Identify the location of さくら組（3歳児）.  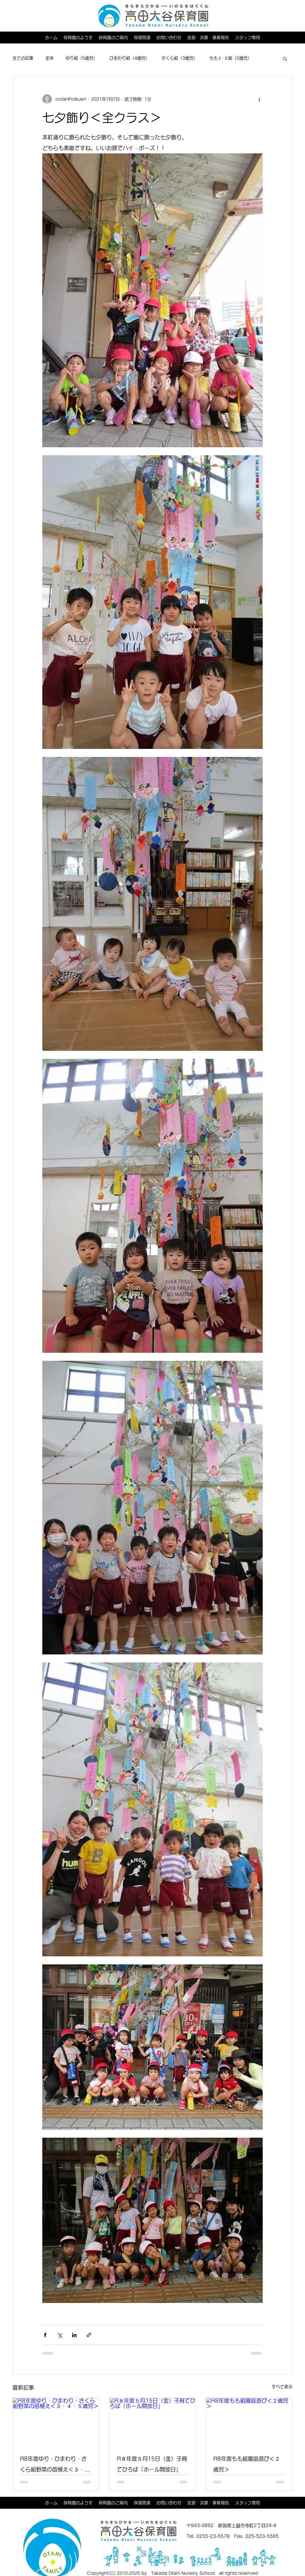
(179, 58).